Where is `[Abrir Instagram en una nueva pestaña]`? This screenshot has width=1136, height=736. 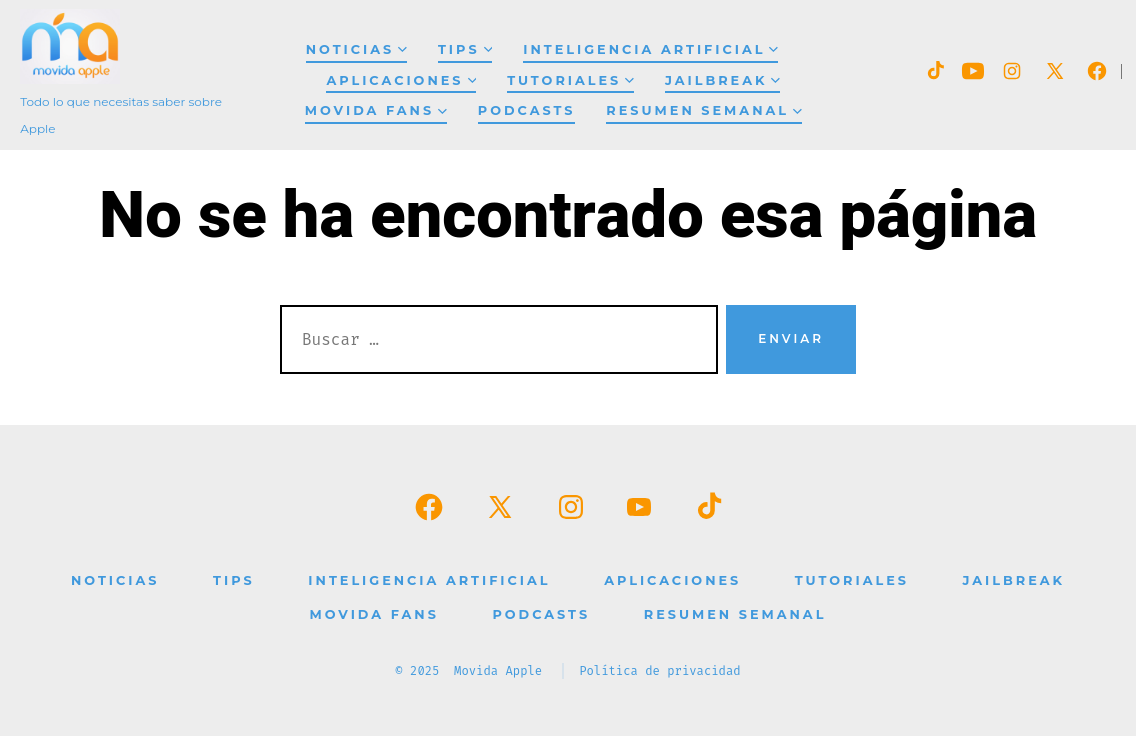 [Abrir Instagram en una nueva pestaña] is located at coordinates (1012, 71).